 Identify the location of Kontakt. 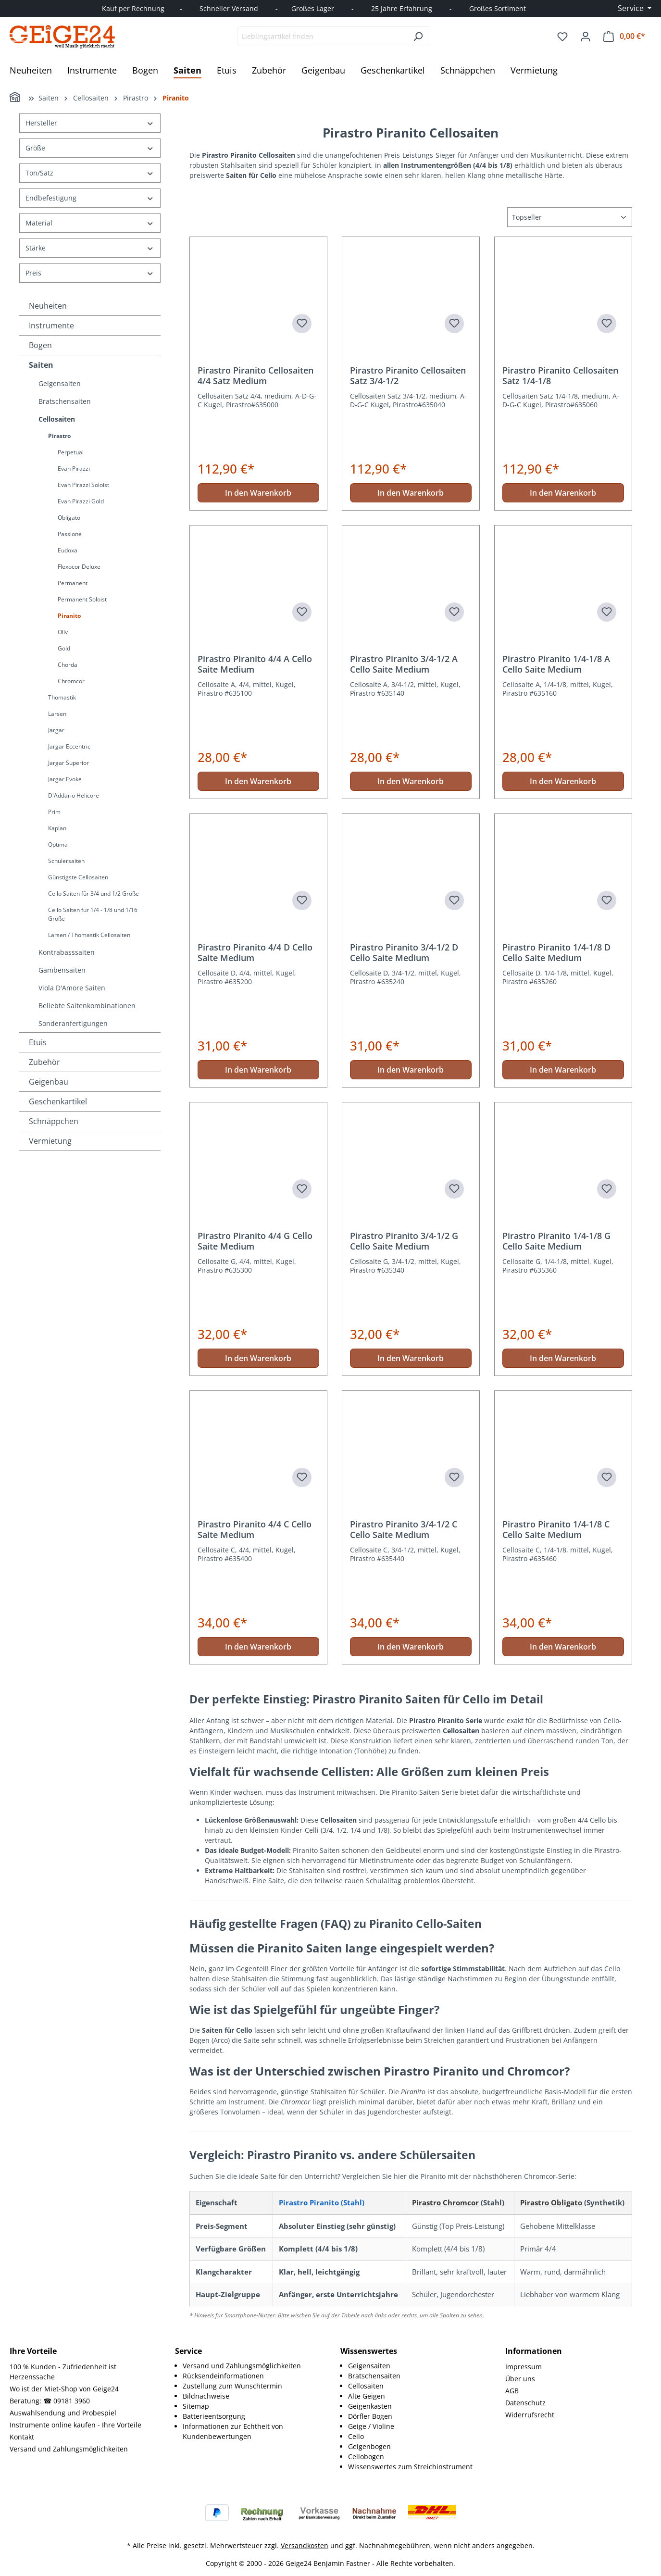
(22, 2436).